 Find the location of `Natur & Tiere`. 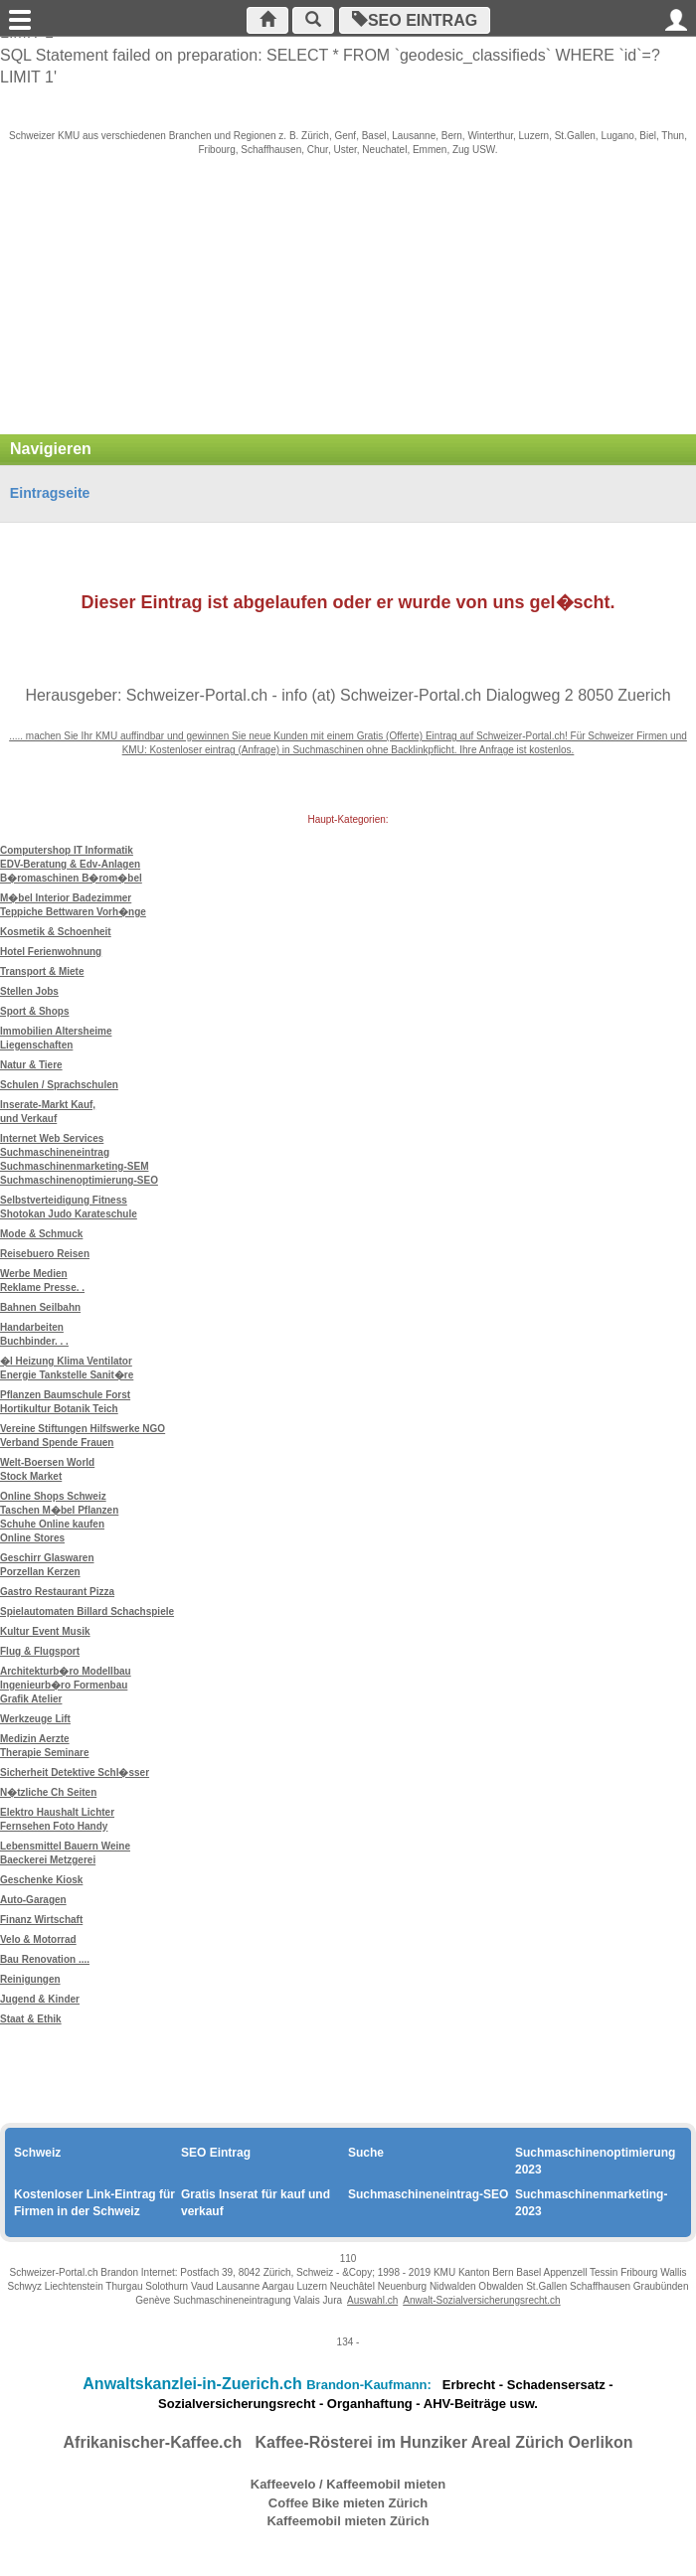

Natur & Tiere is located at coordinates (31, 1064).